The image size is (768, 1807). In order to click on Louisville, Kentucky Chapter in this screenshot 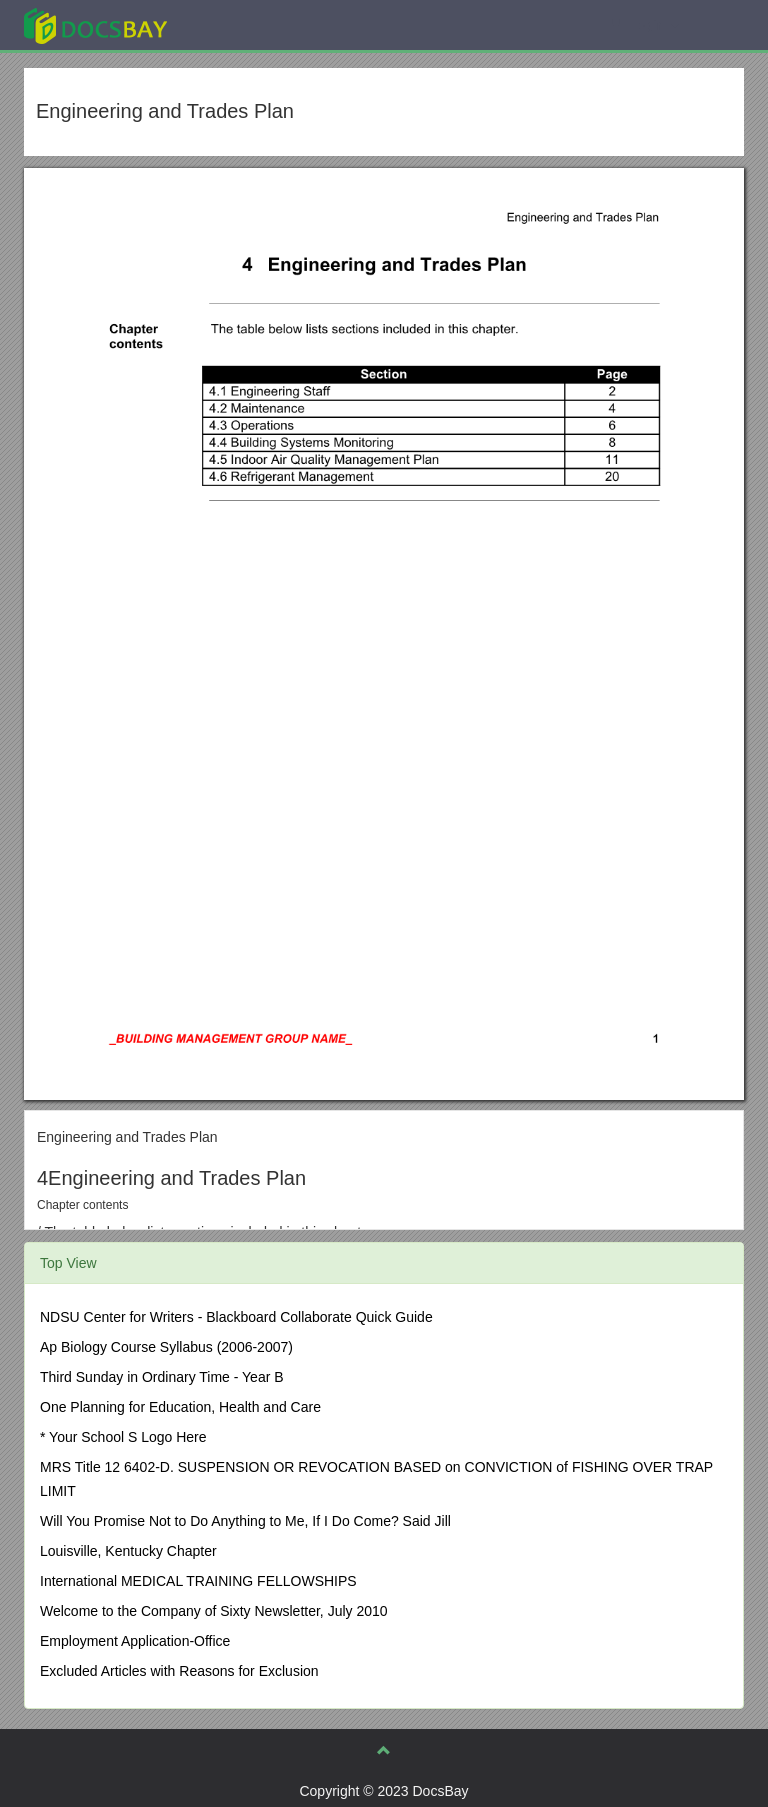, I will do `click(128, 1551)`.